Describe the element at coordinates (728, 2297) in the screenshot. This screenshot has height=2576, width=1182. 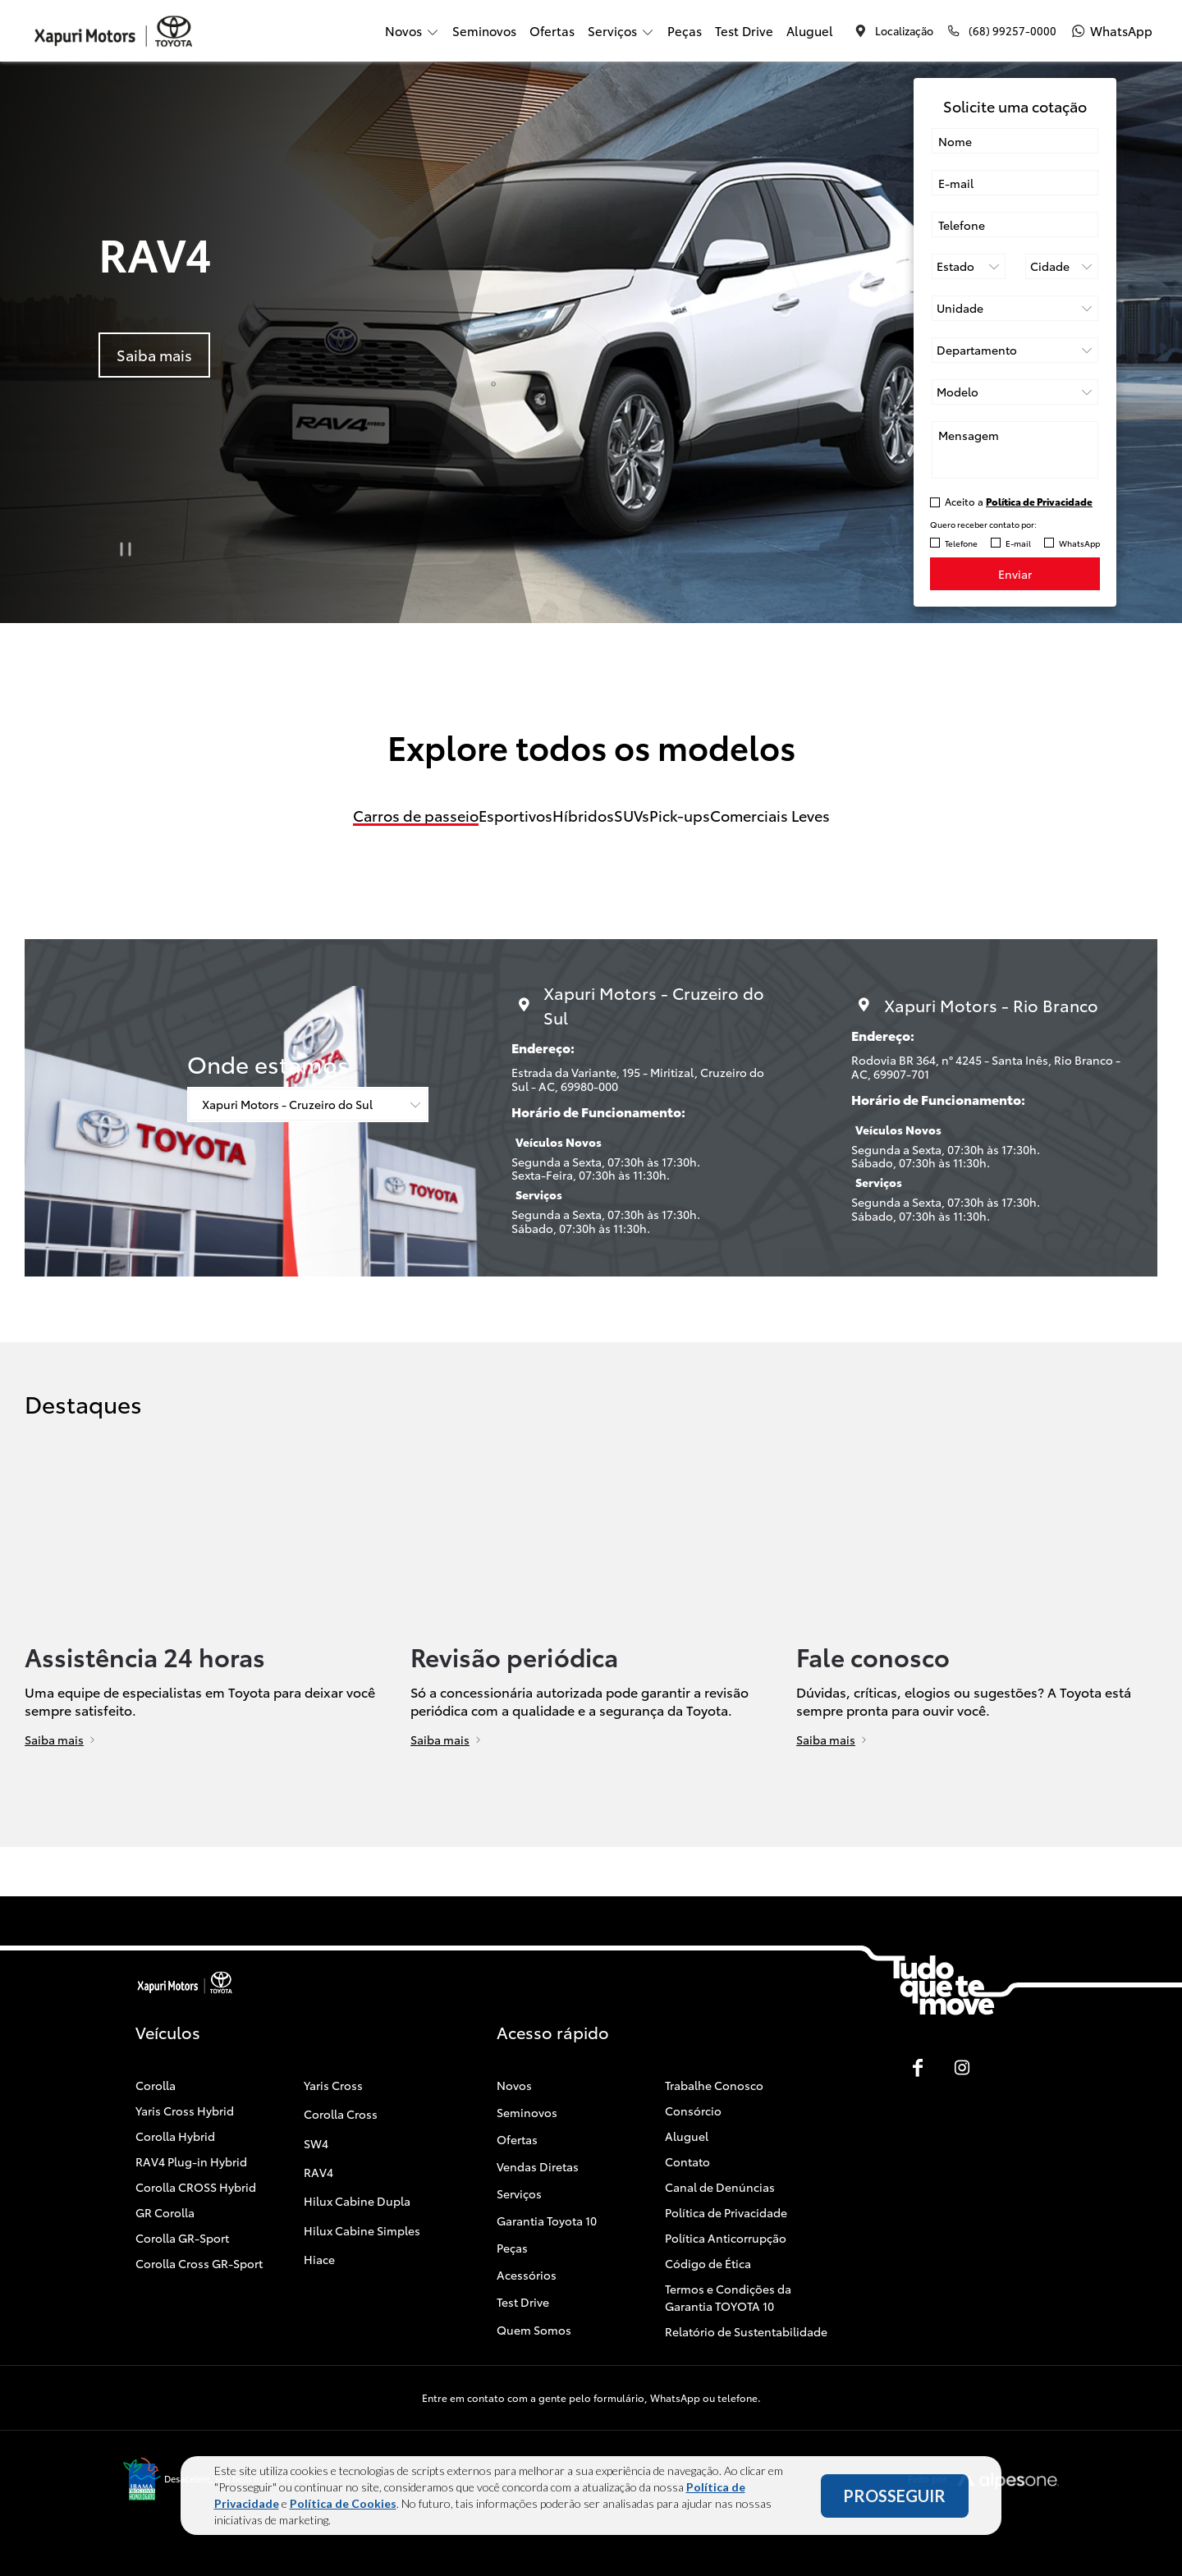
I see `Termos e Condições da Garantia TOYOTA 10` at that location.